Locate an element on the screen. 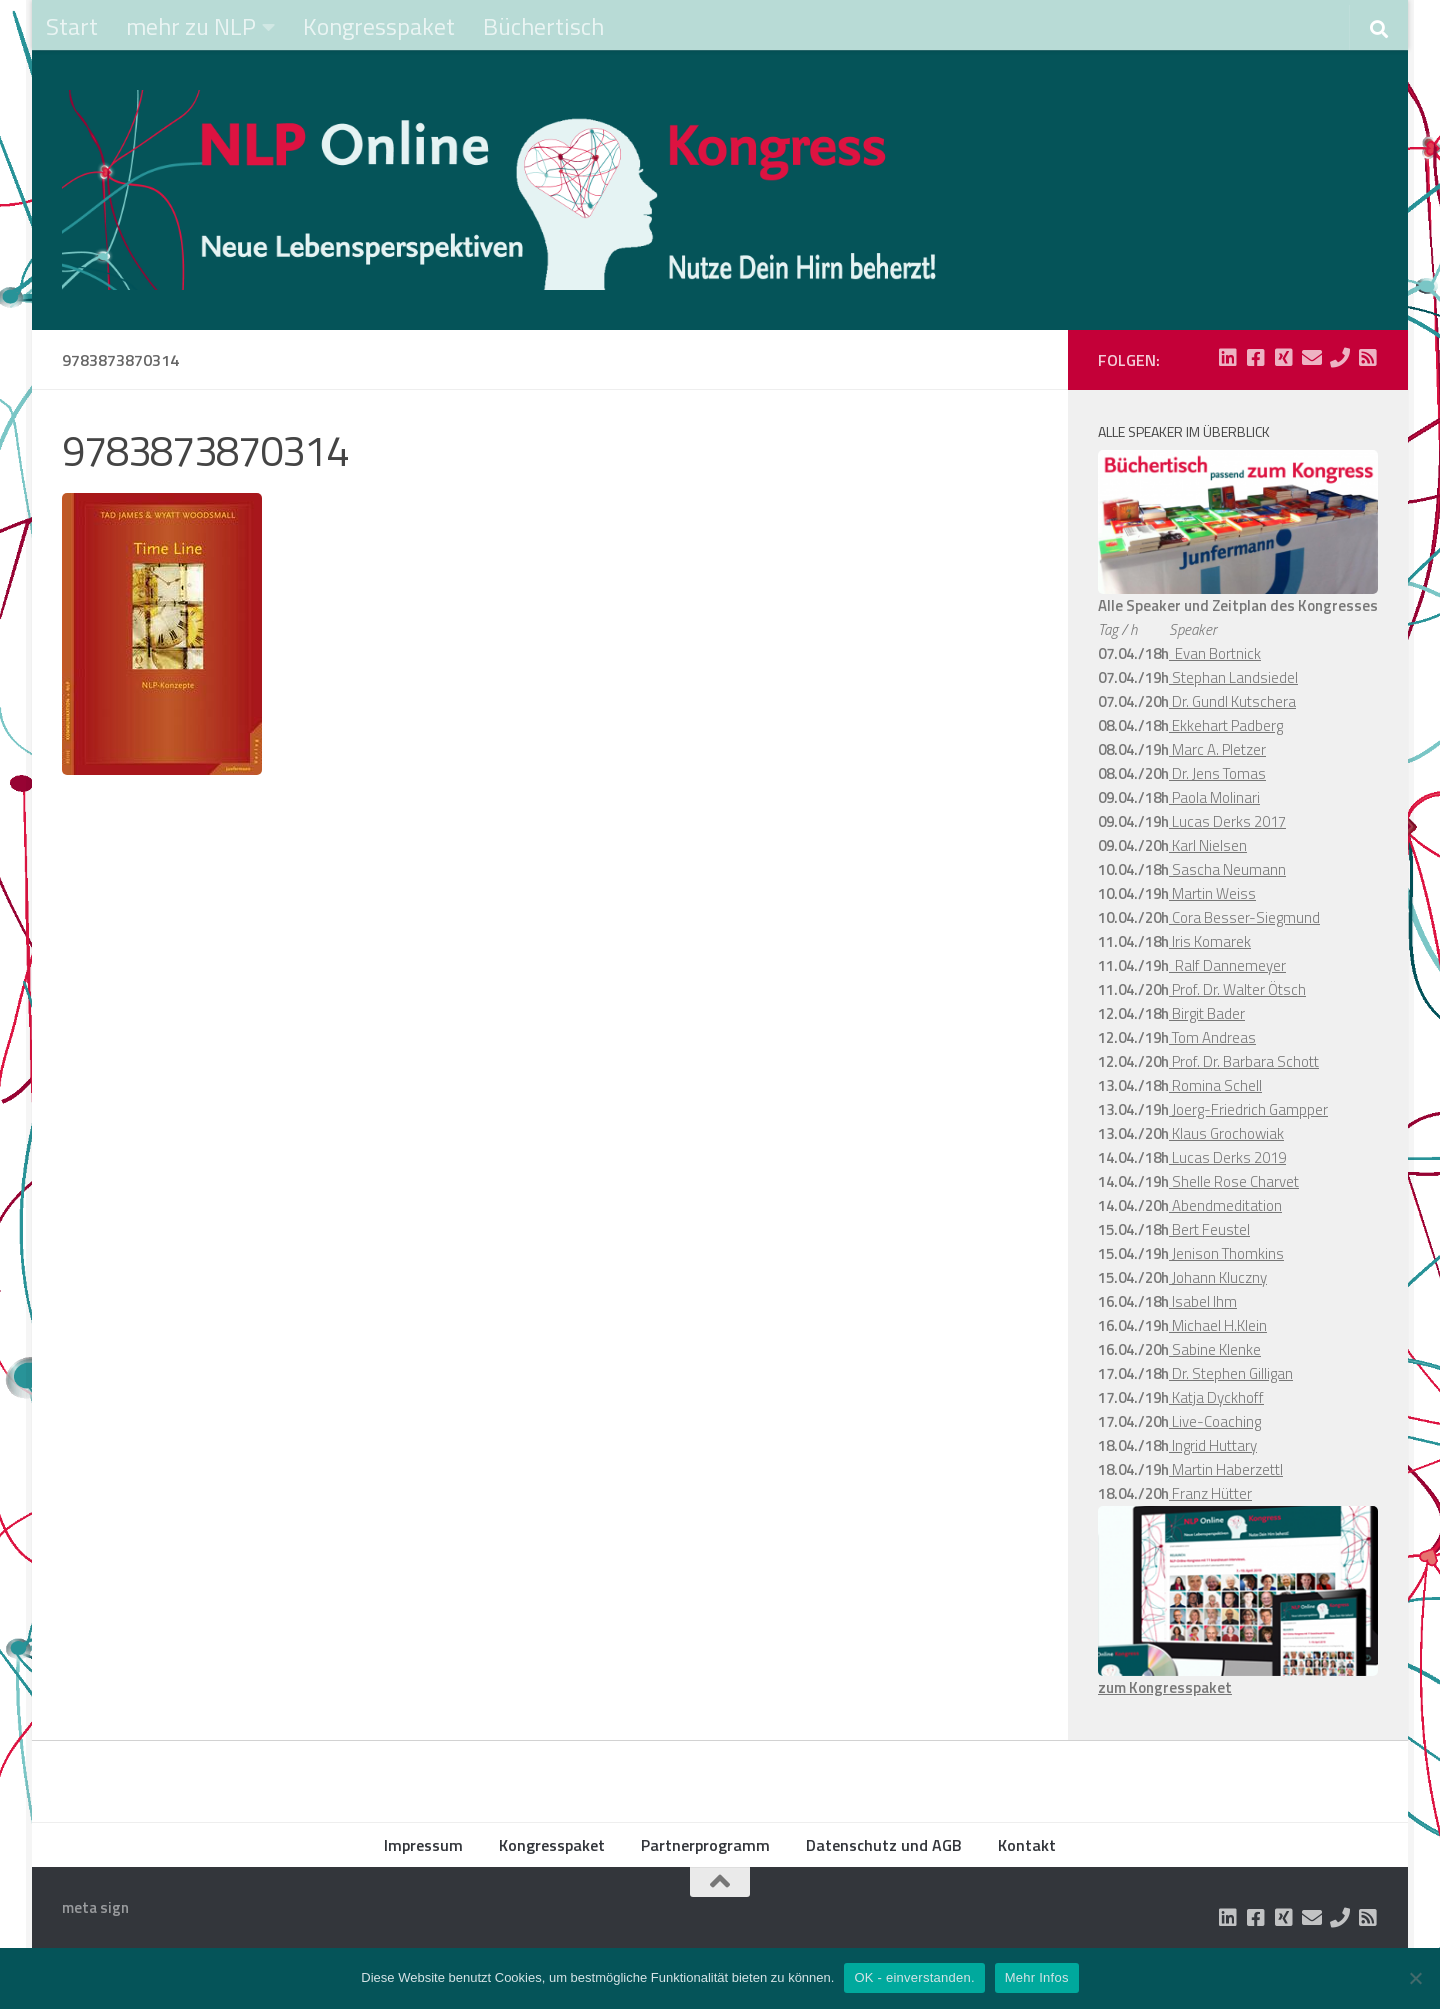  Büchertisch is located at coordinates (543, 26).